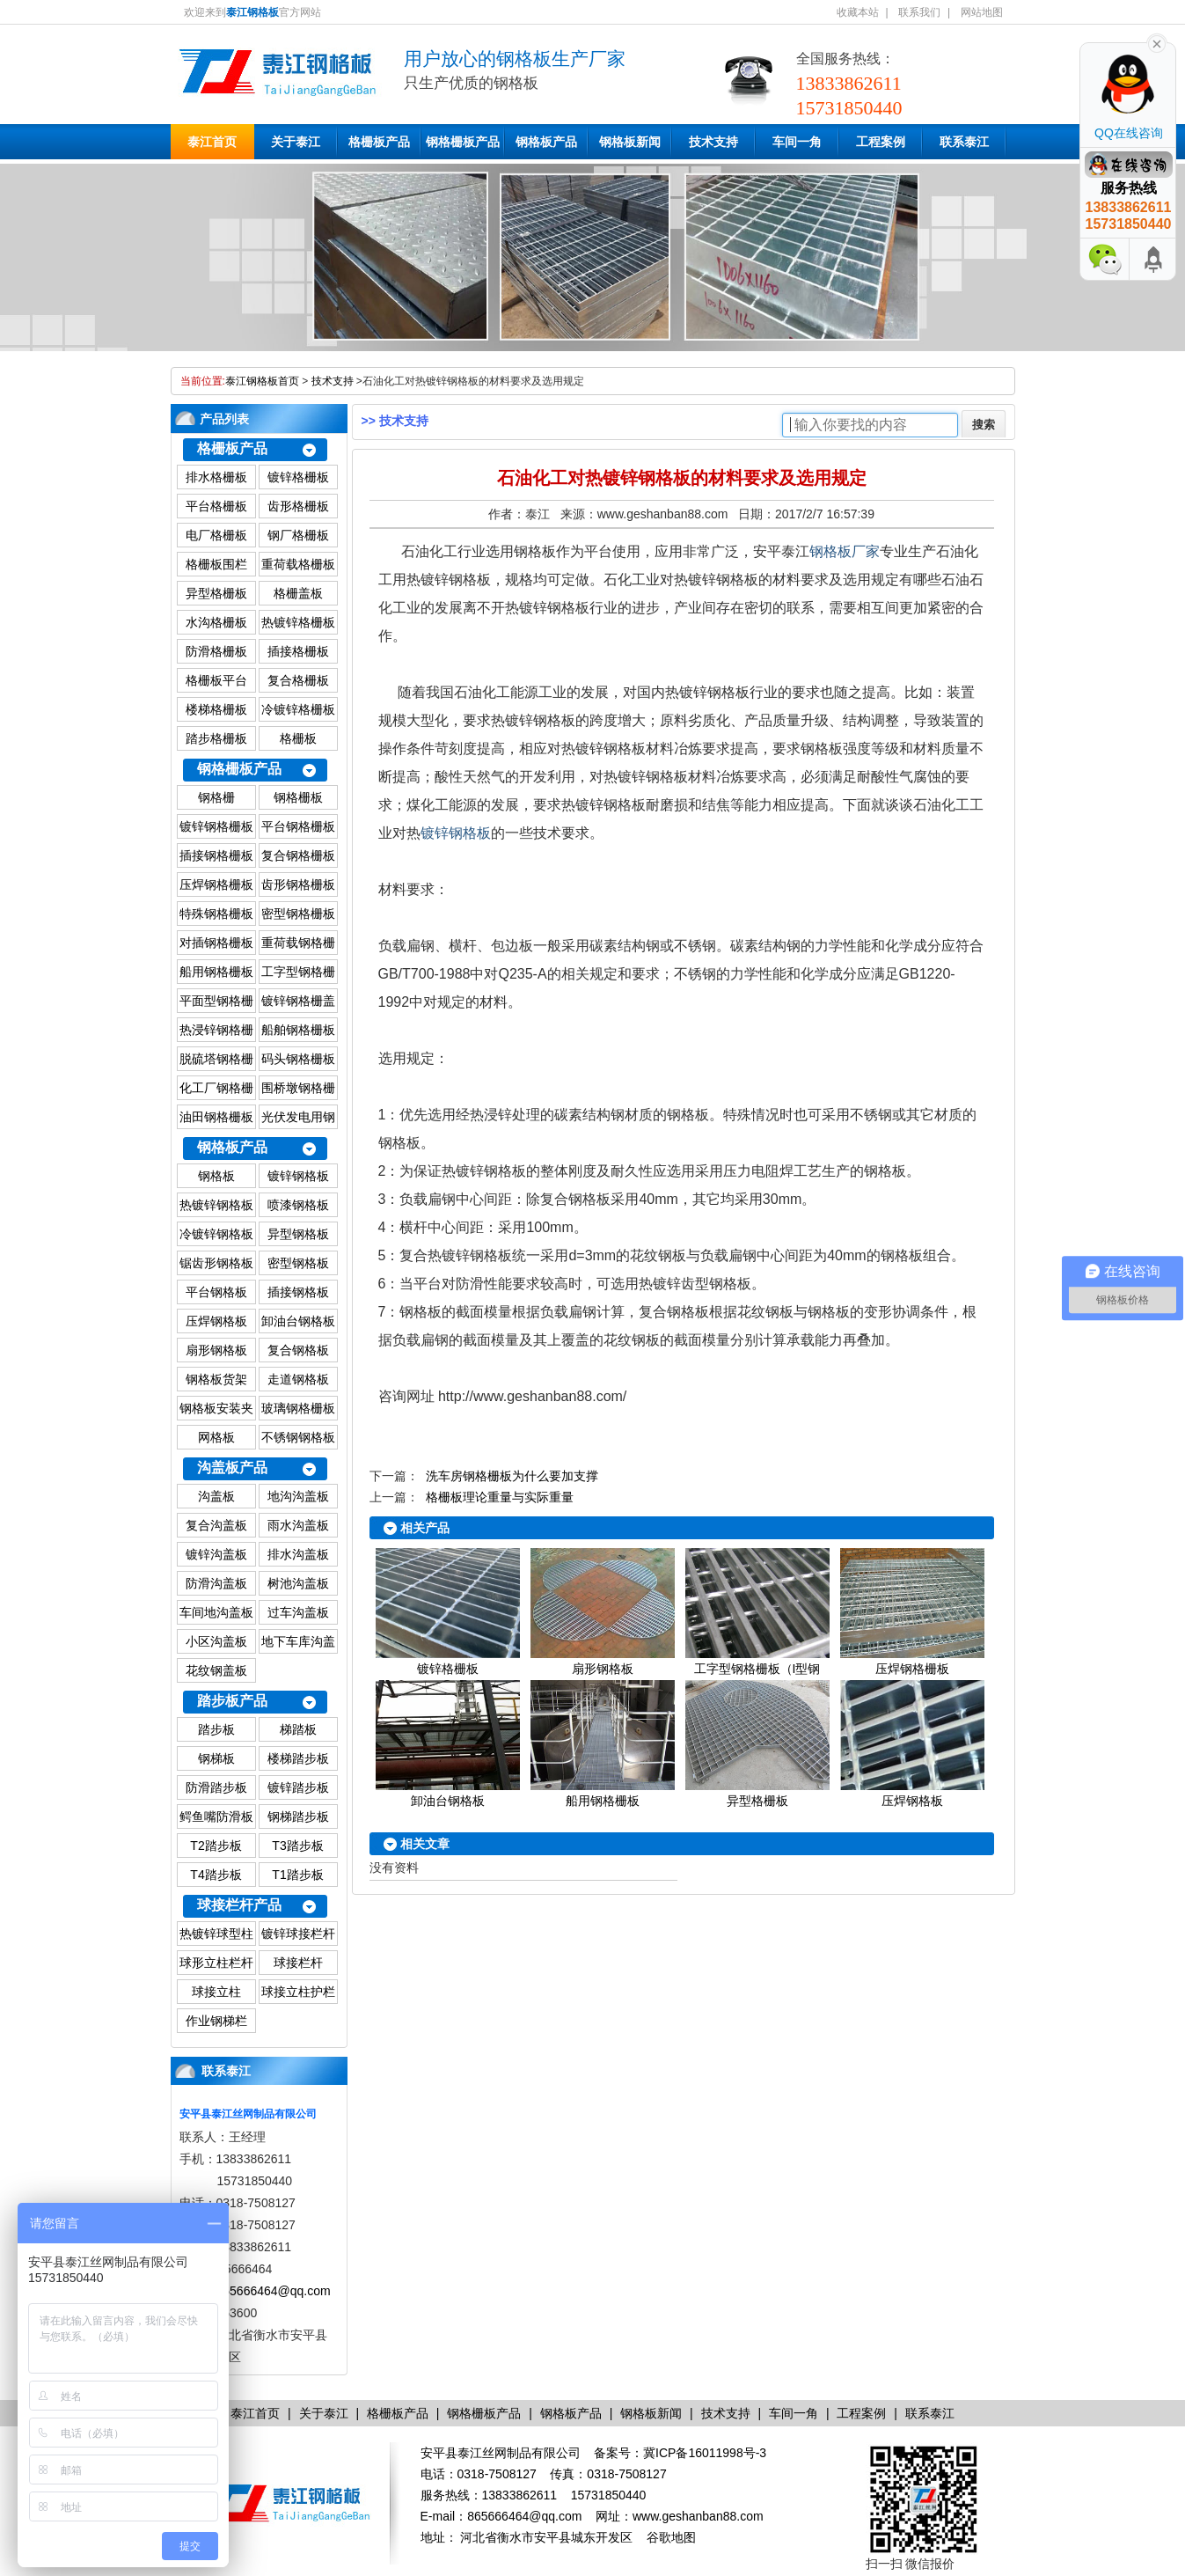  What do you see at coordinates (858, 12) in the screenshot?
I see `收藏本站` at bounding box center [858, 12].